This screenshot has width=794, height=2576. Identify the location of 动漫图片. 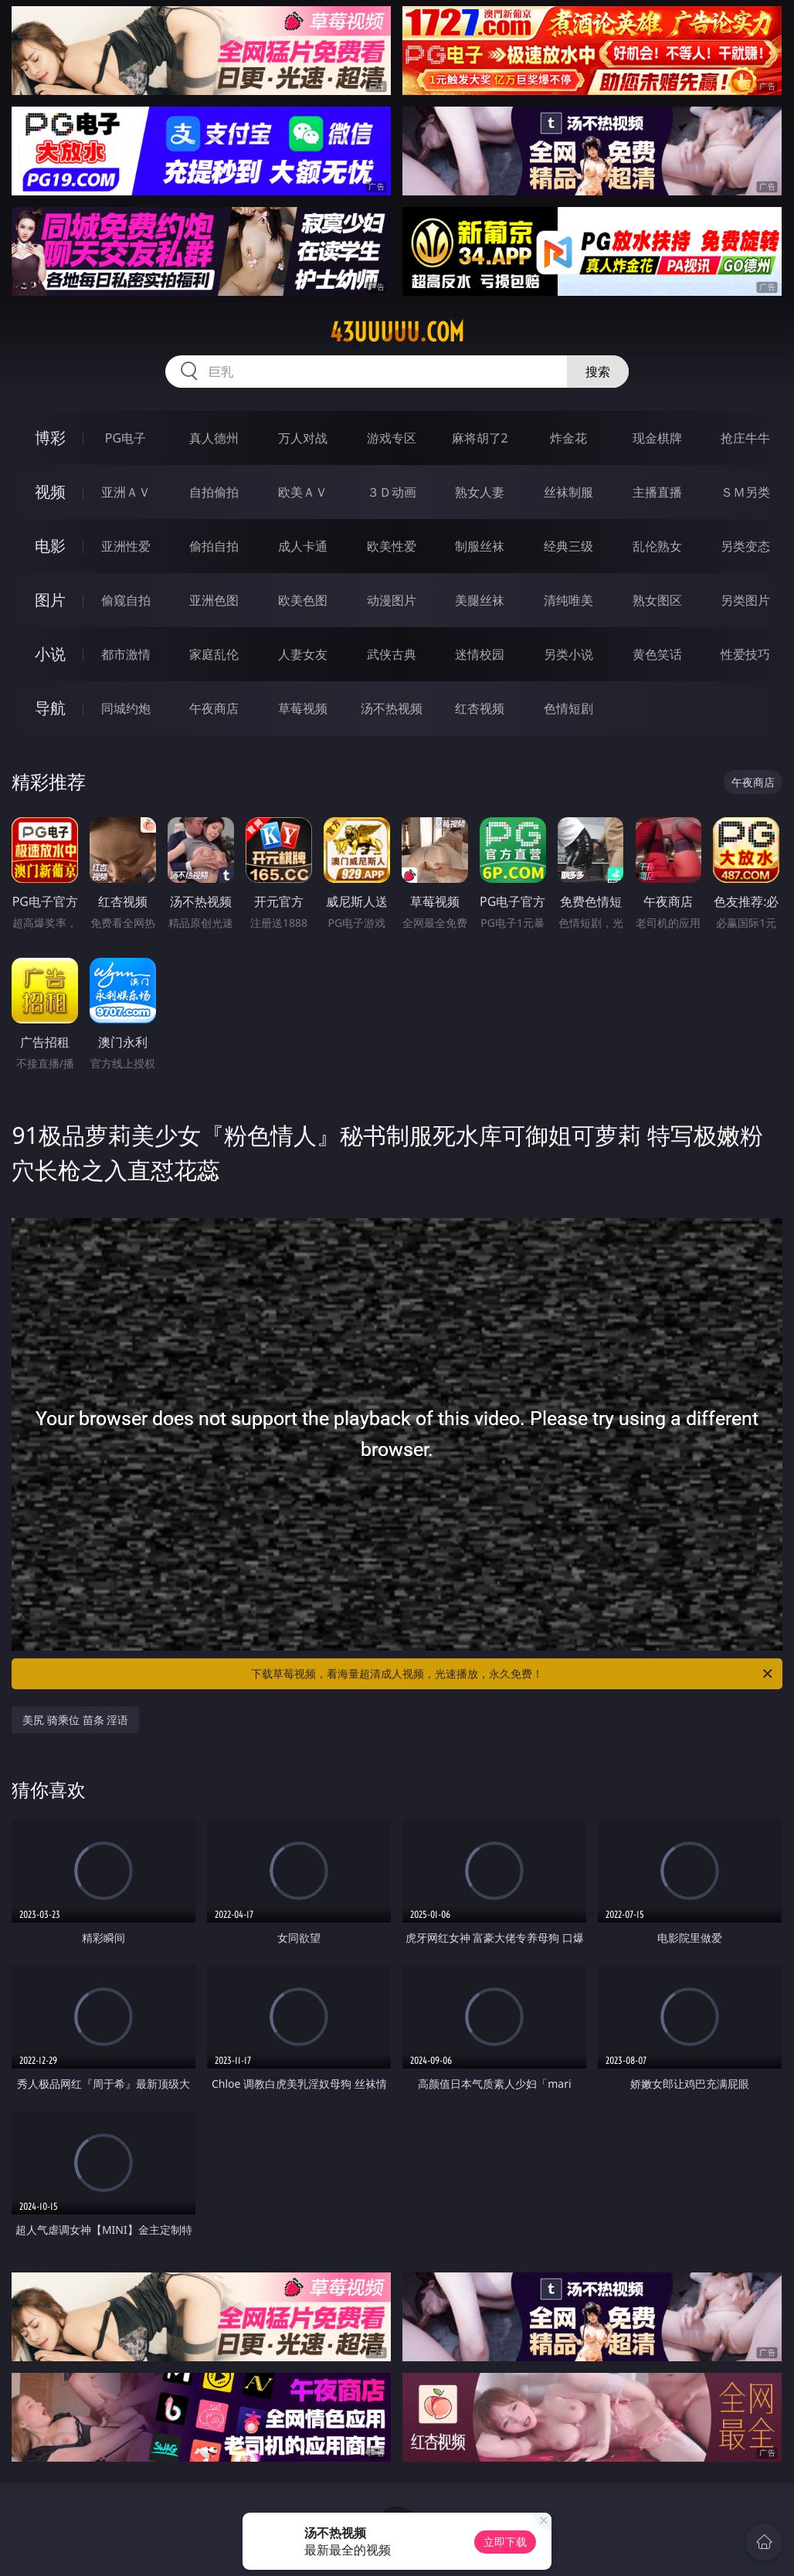
(391, 600).